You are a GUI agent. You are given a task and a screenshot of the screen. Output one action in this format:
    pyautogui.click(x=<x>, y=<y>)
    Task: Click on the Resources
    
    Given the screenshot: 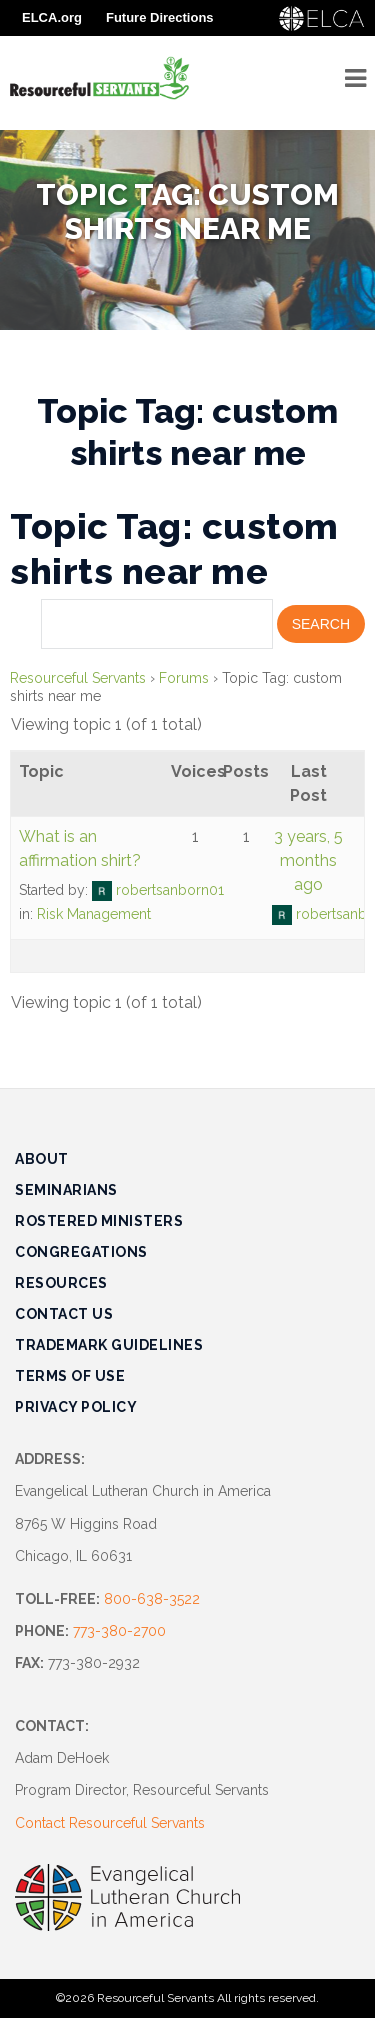 What is the action you would take?
    pyautogui.click(x=61, y=1283)
    